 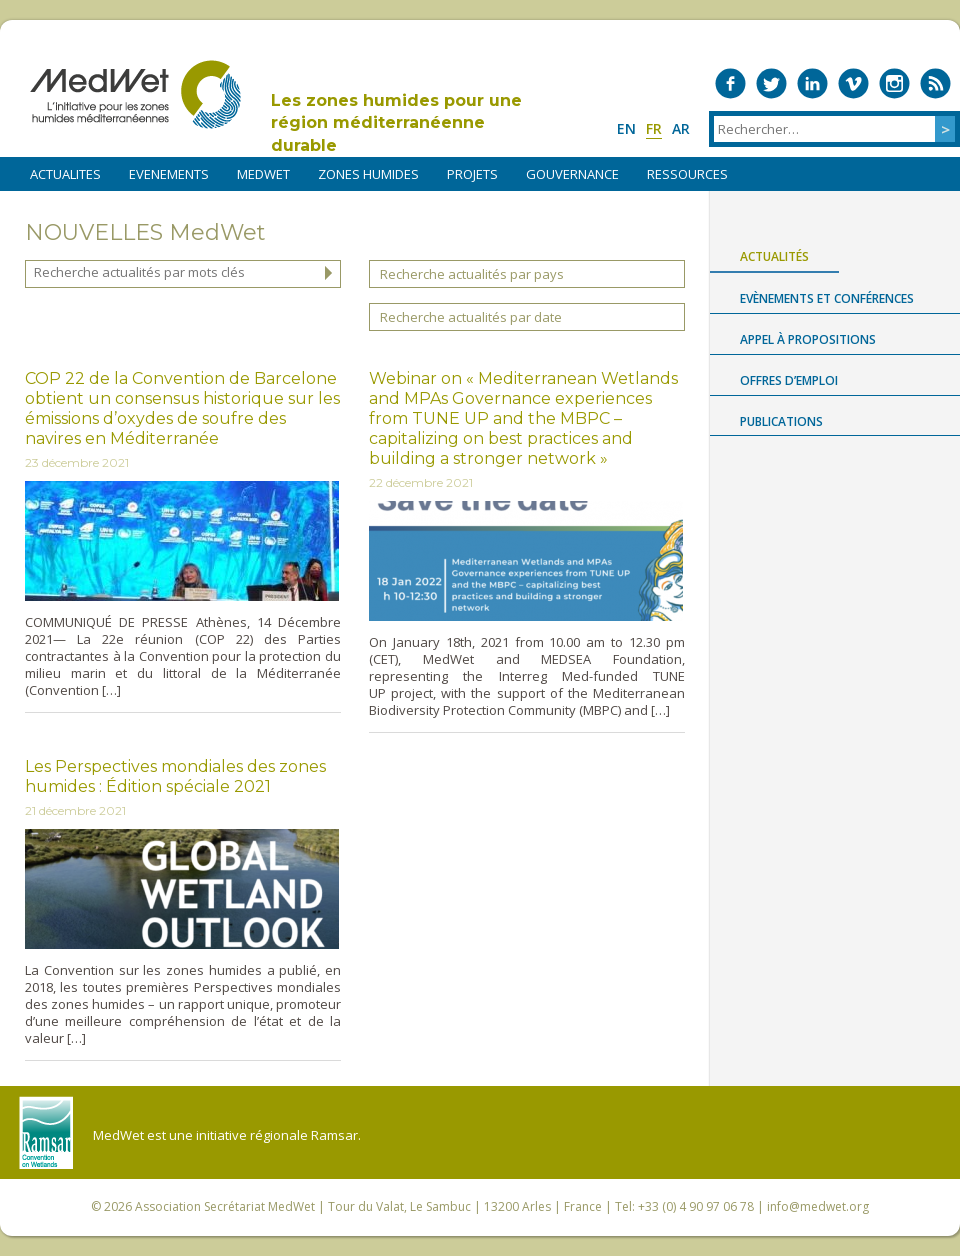 I want to click on Medwet on LinkedIn, so click(x=812, y=83).